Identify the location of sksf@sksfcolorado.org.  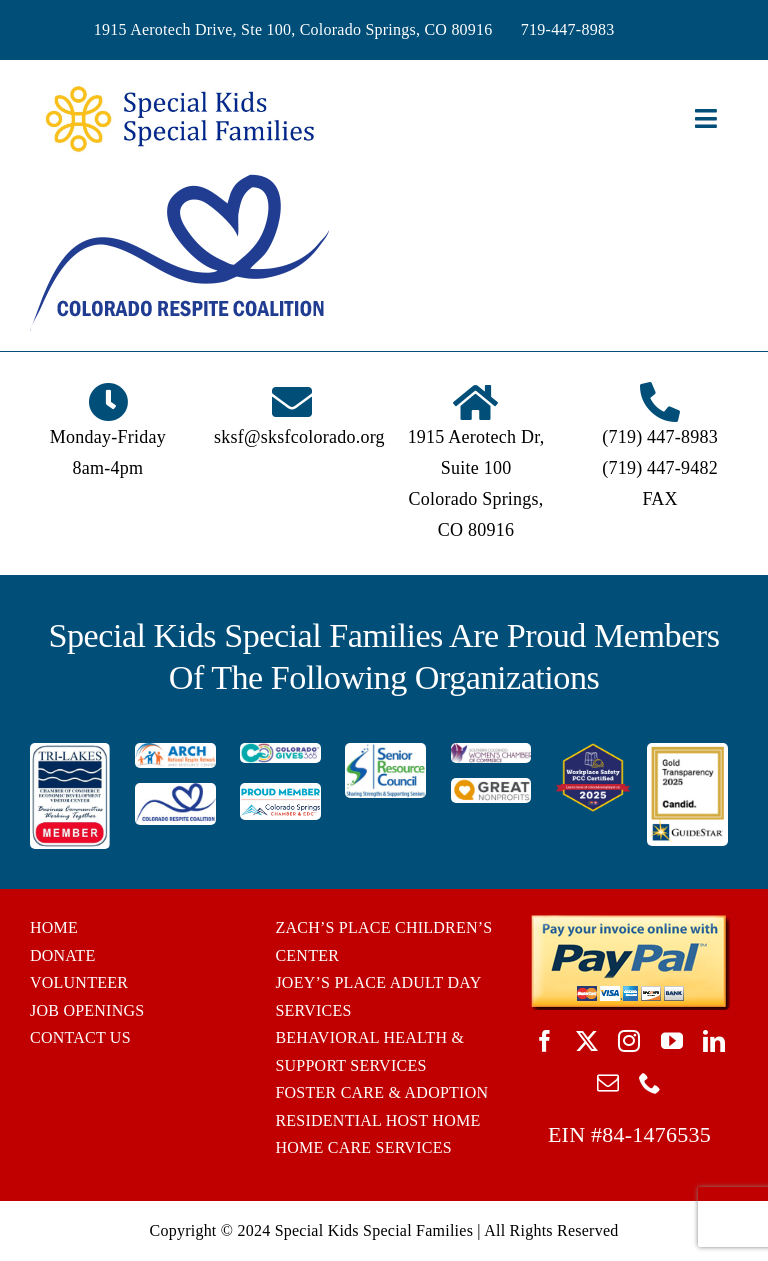
(299, 437).